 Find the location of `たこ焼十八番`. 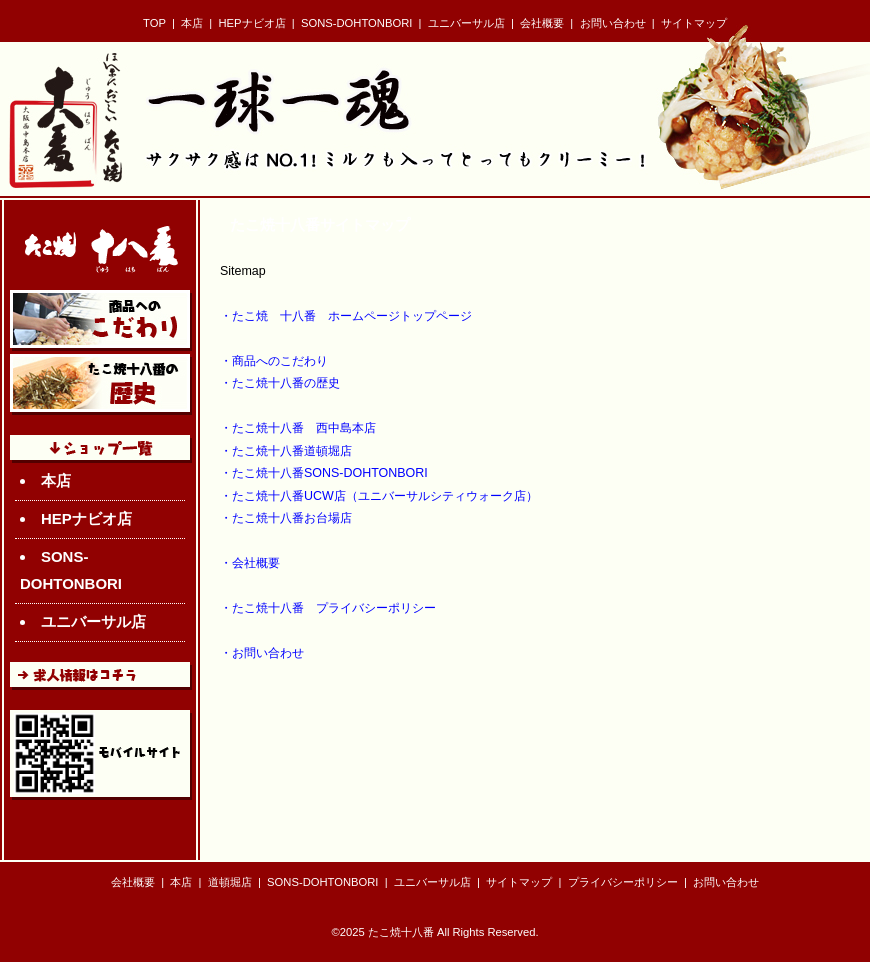

たこ焼十八番 is located at coordinates (401, 932).